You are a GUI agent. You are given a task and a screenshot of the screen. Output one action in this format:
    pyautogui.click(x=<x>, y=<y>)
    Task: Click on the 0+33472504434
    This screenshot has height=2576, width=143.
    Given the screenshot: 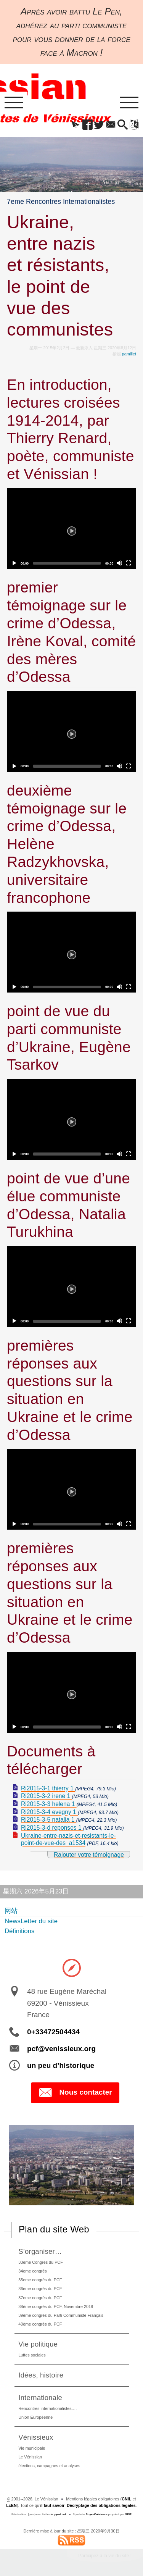 What is the action you would take?
    pyautogui.click(x=53, y=2032)
    